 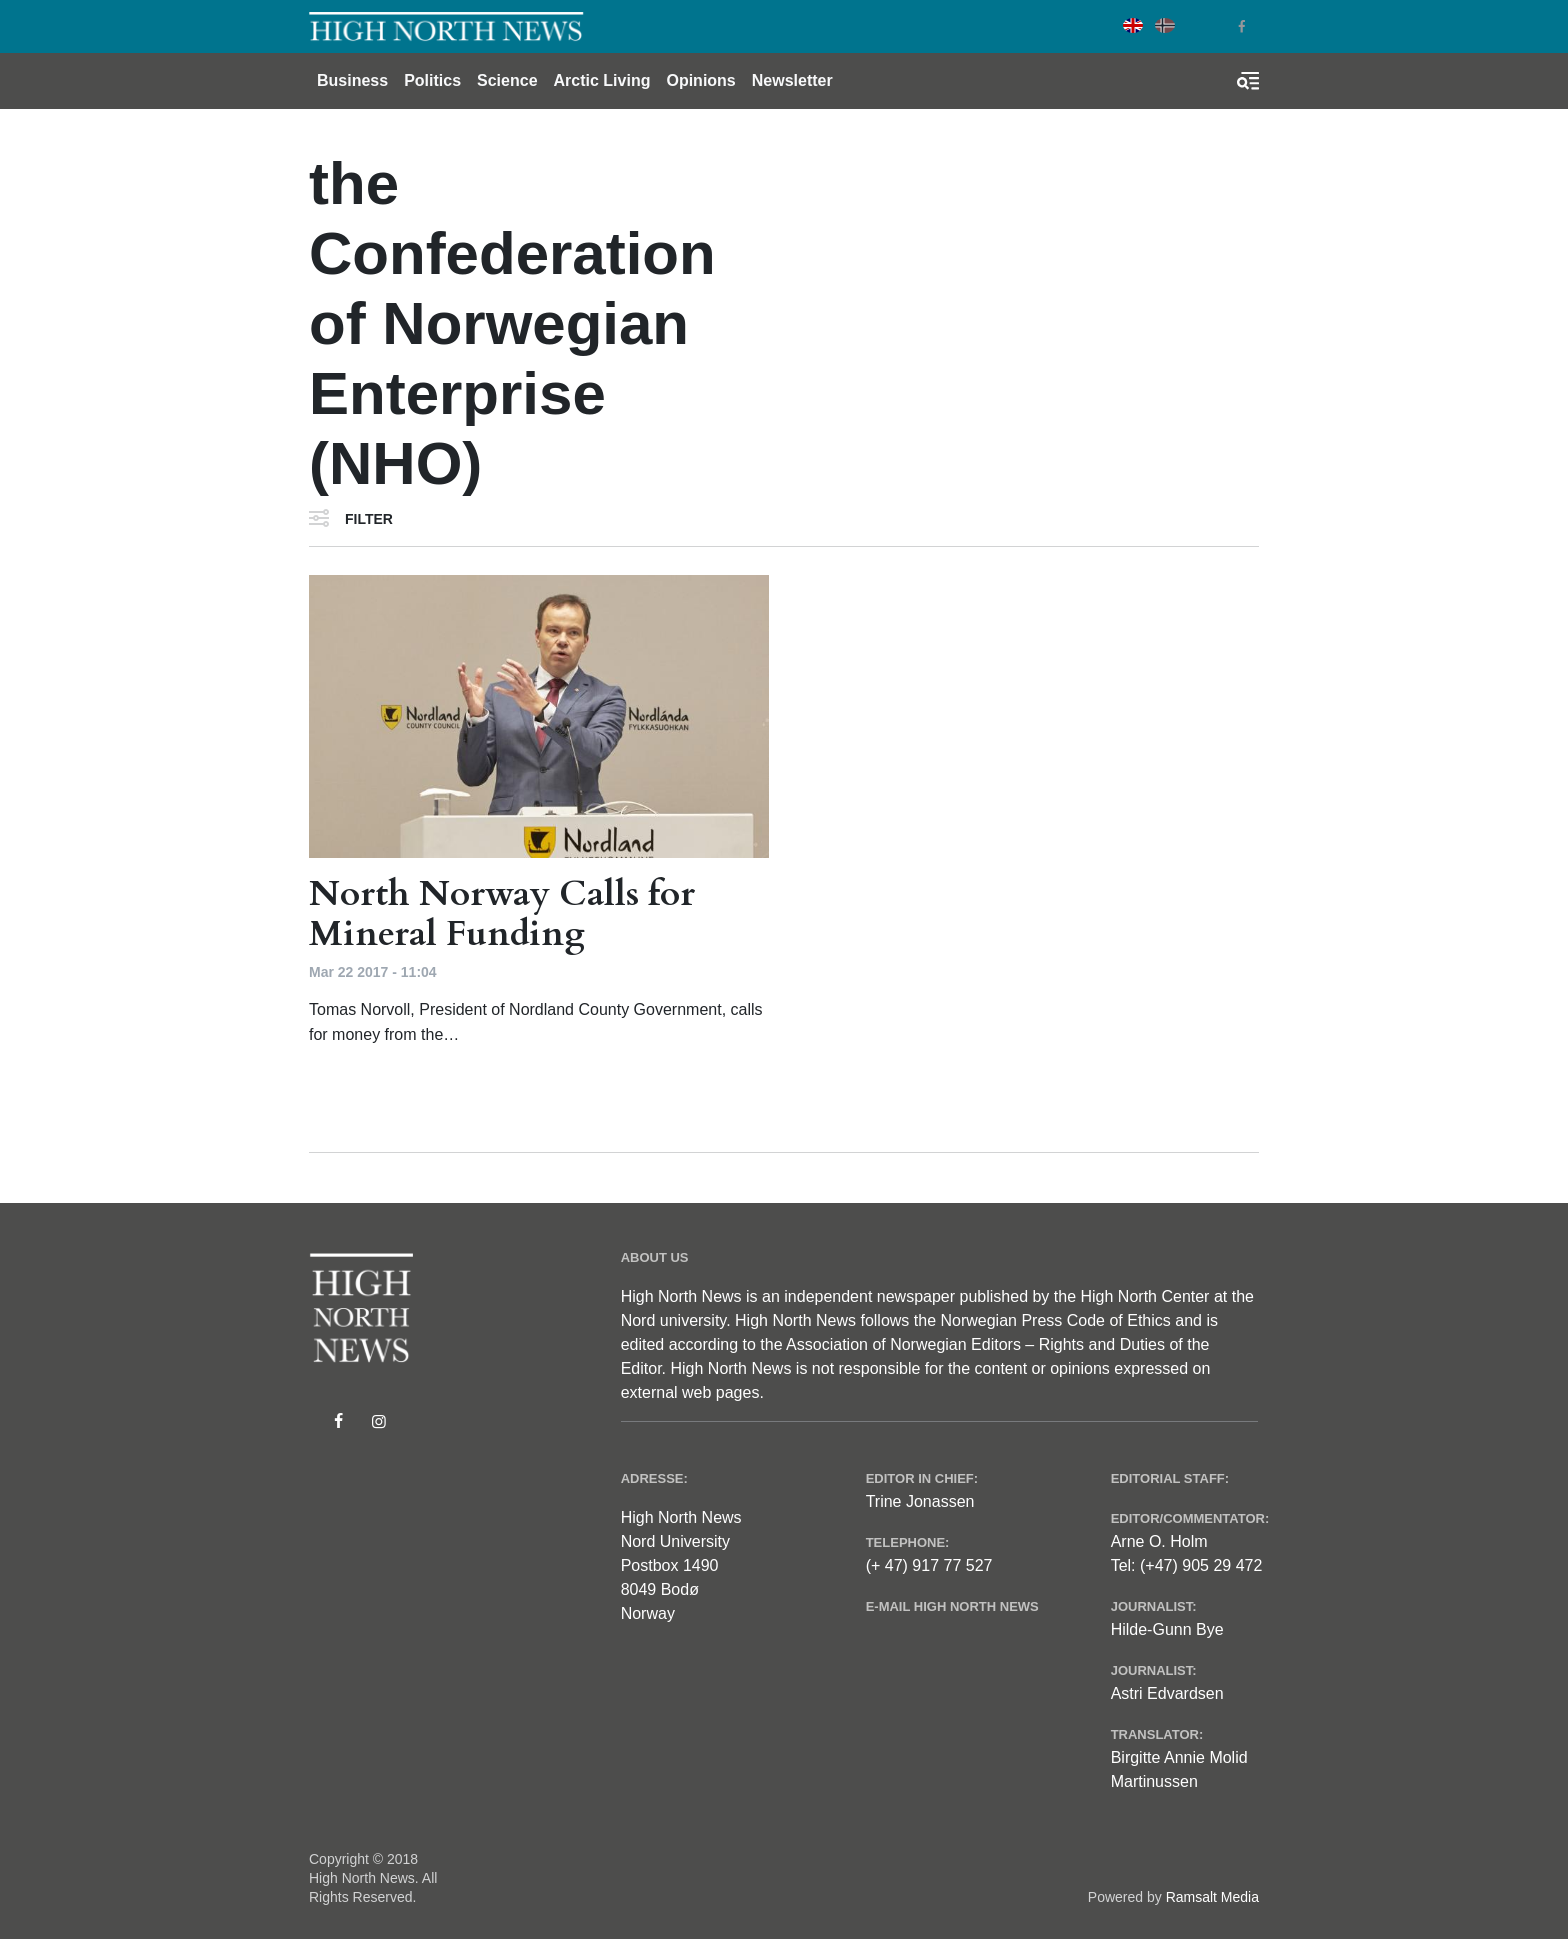 I want to click on English, so click(x=1133, y=25).